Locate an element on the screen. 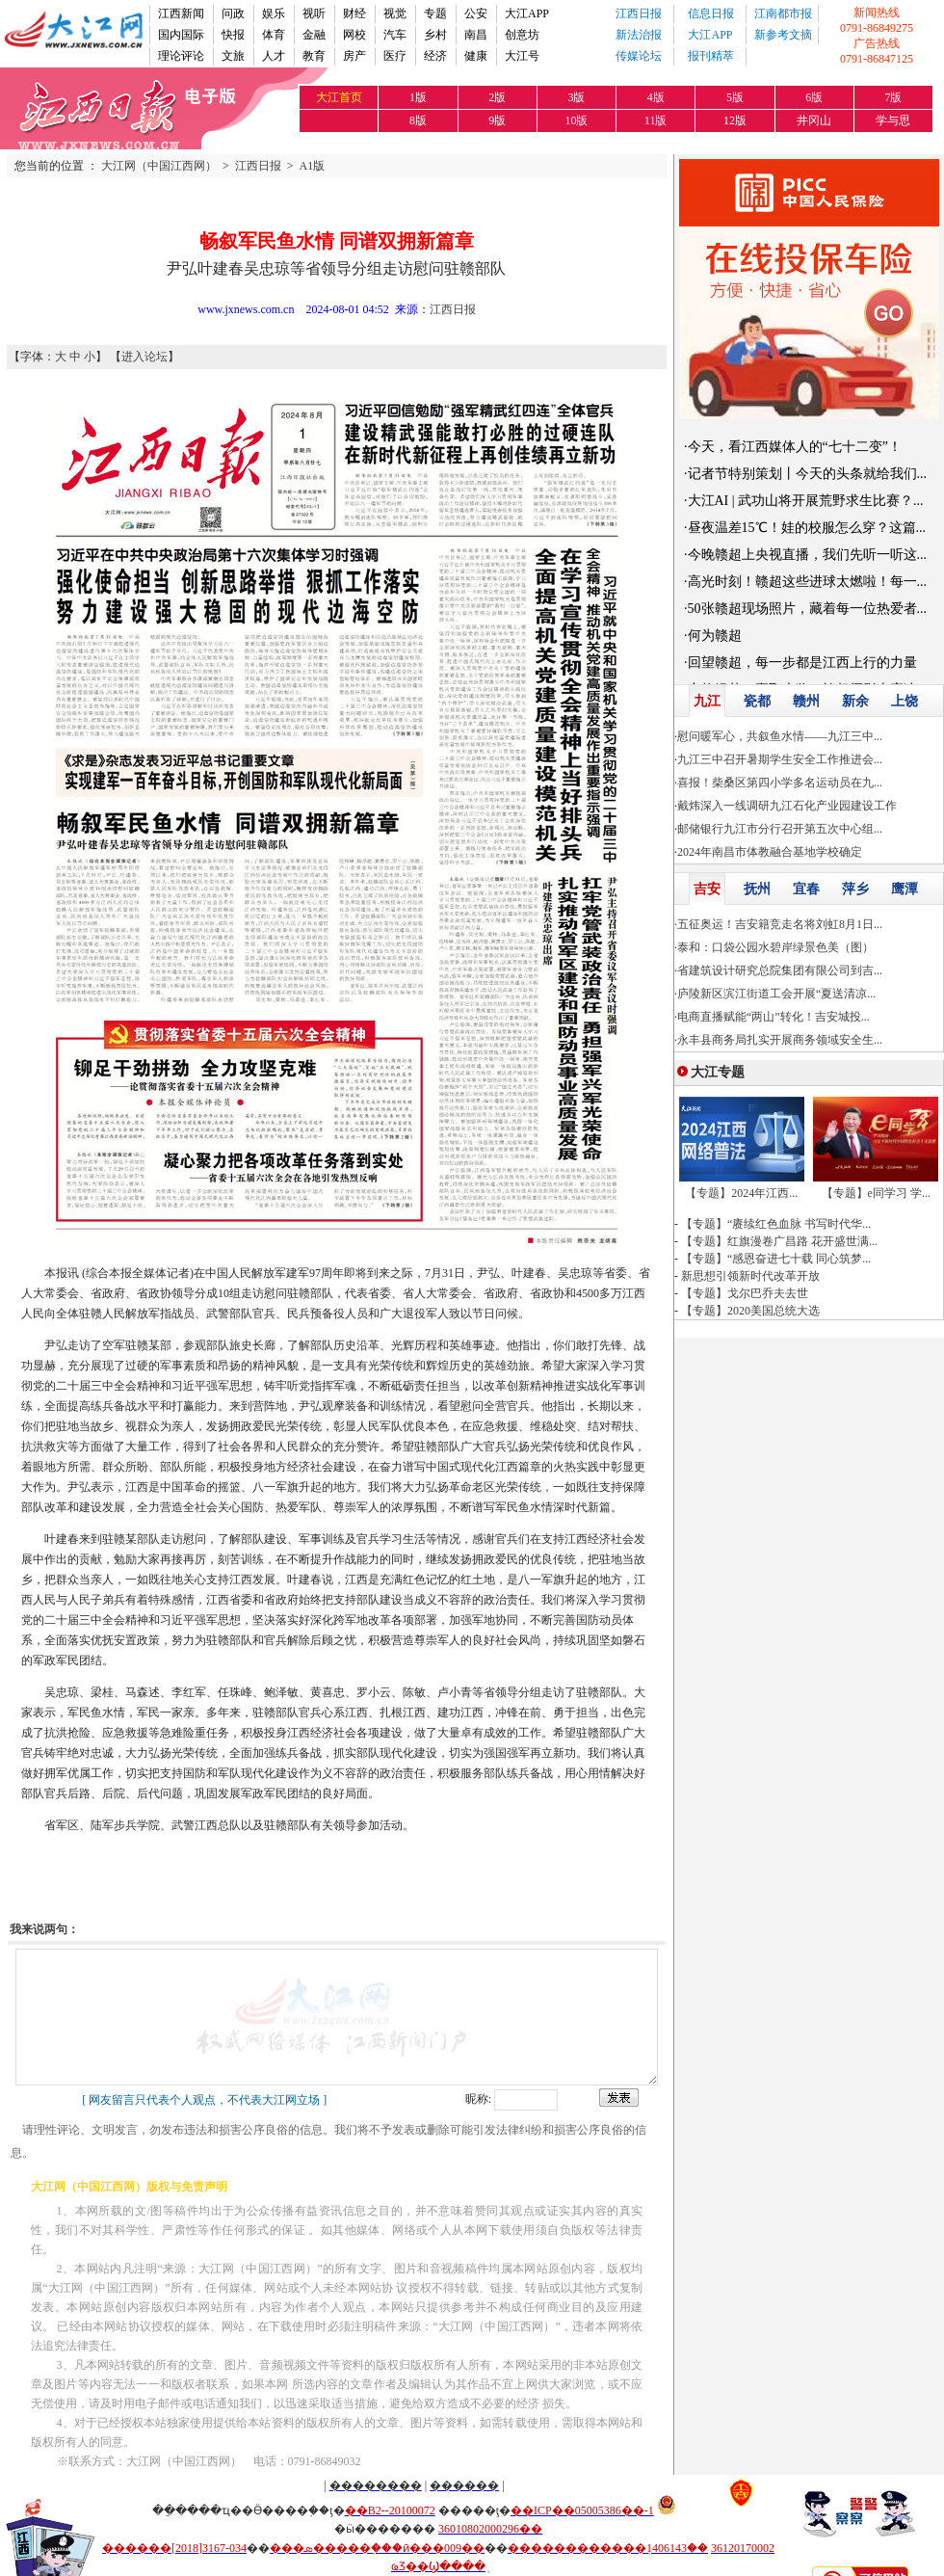 The width and height of the screenshot is (944, 2576). 萍乡 is located at coordinates (855, 889).